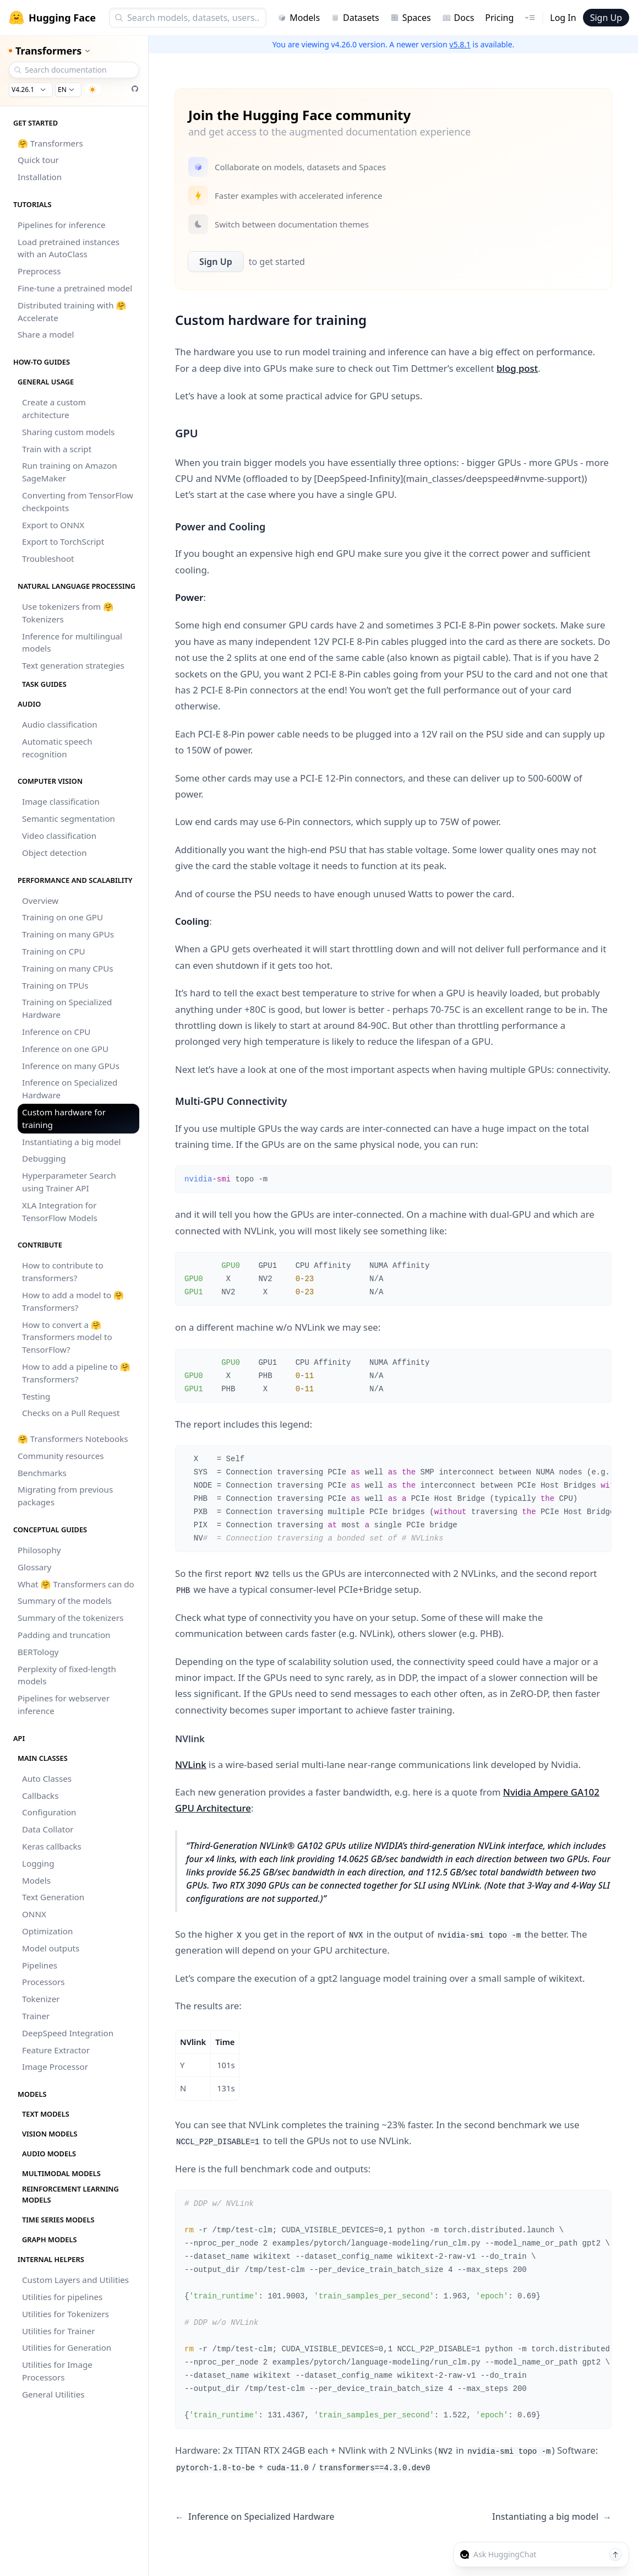 The width and height of the screenshot is (638, 2576). Describe the element at coordinates (67, 2032) in the screenshot. I see `DeepSpeed Integration` at that location.